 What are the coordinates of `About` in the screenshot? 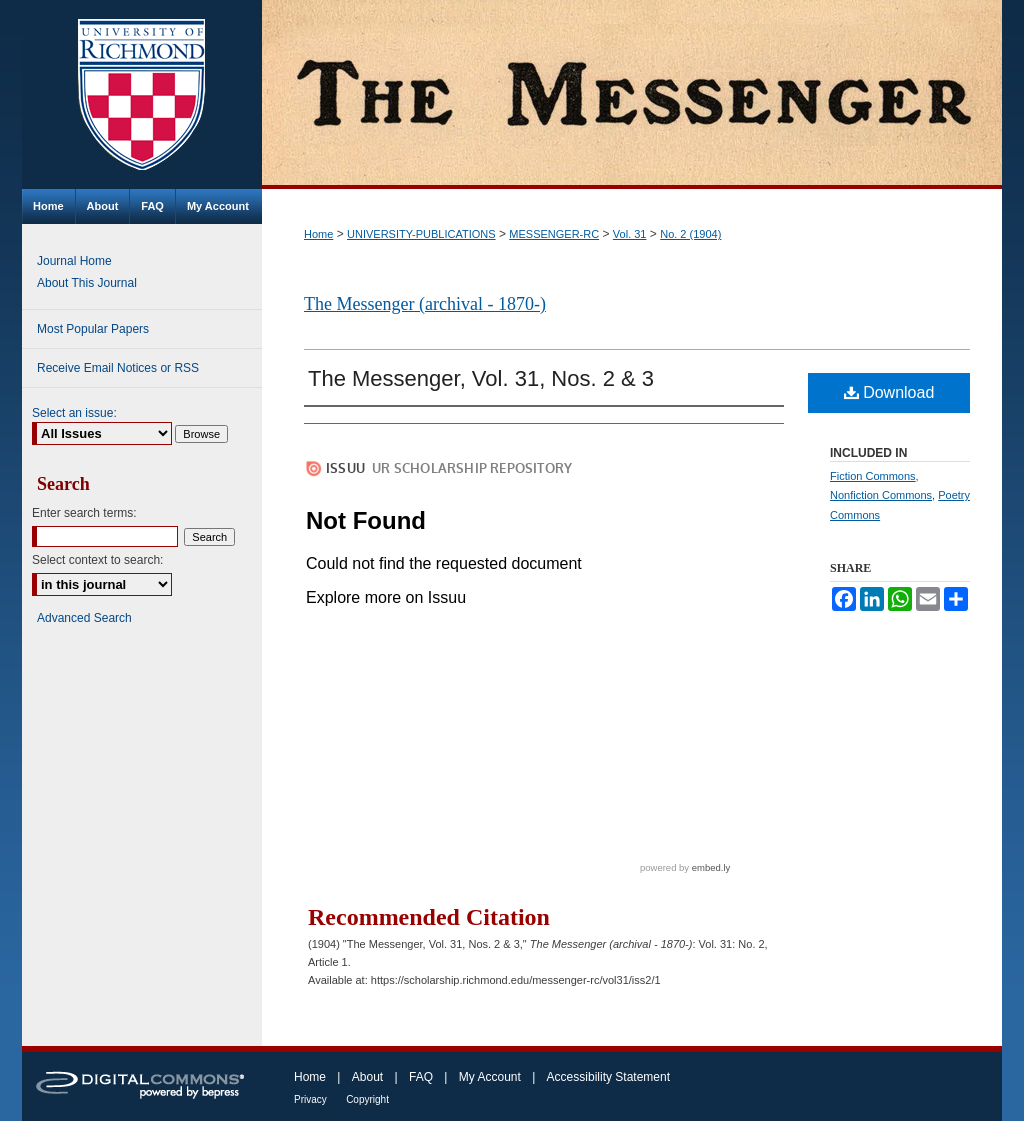 It's located at (367, 1077).